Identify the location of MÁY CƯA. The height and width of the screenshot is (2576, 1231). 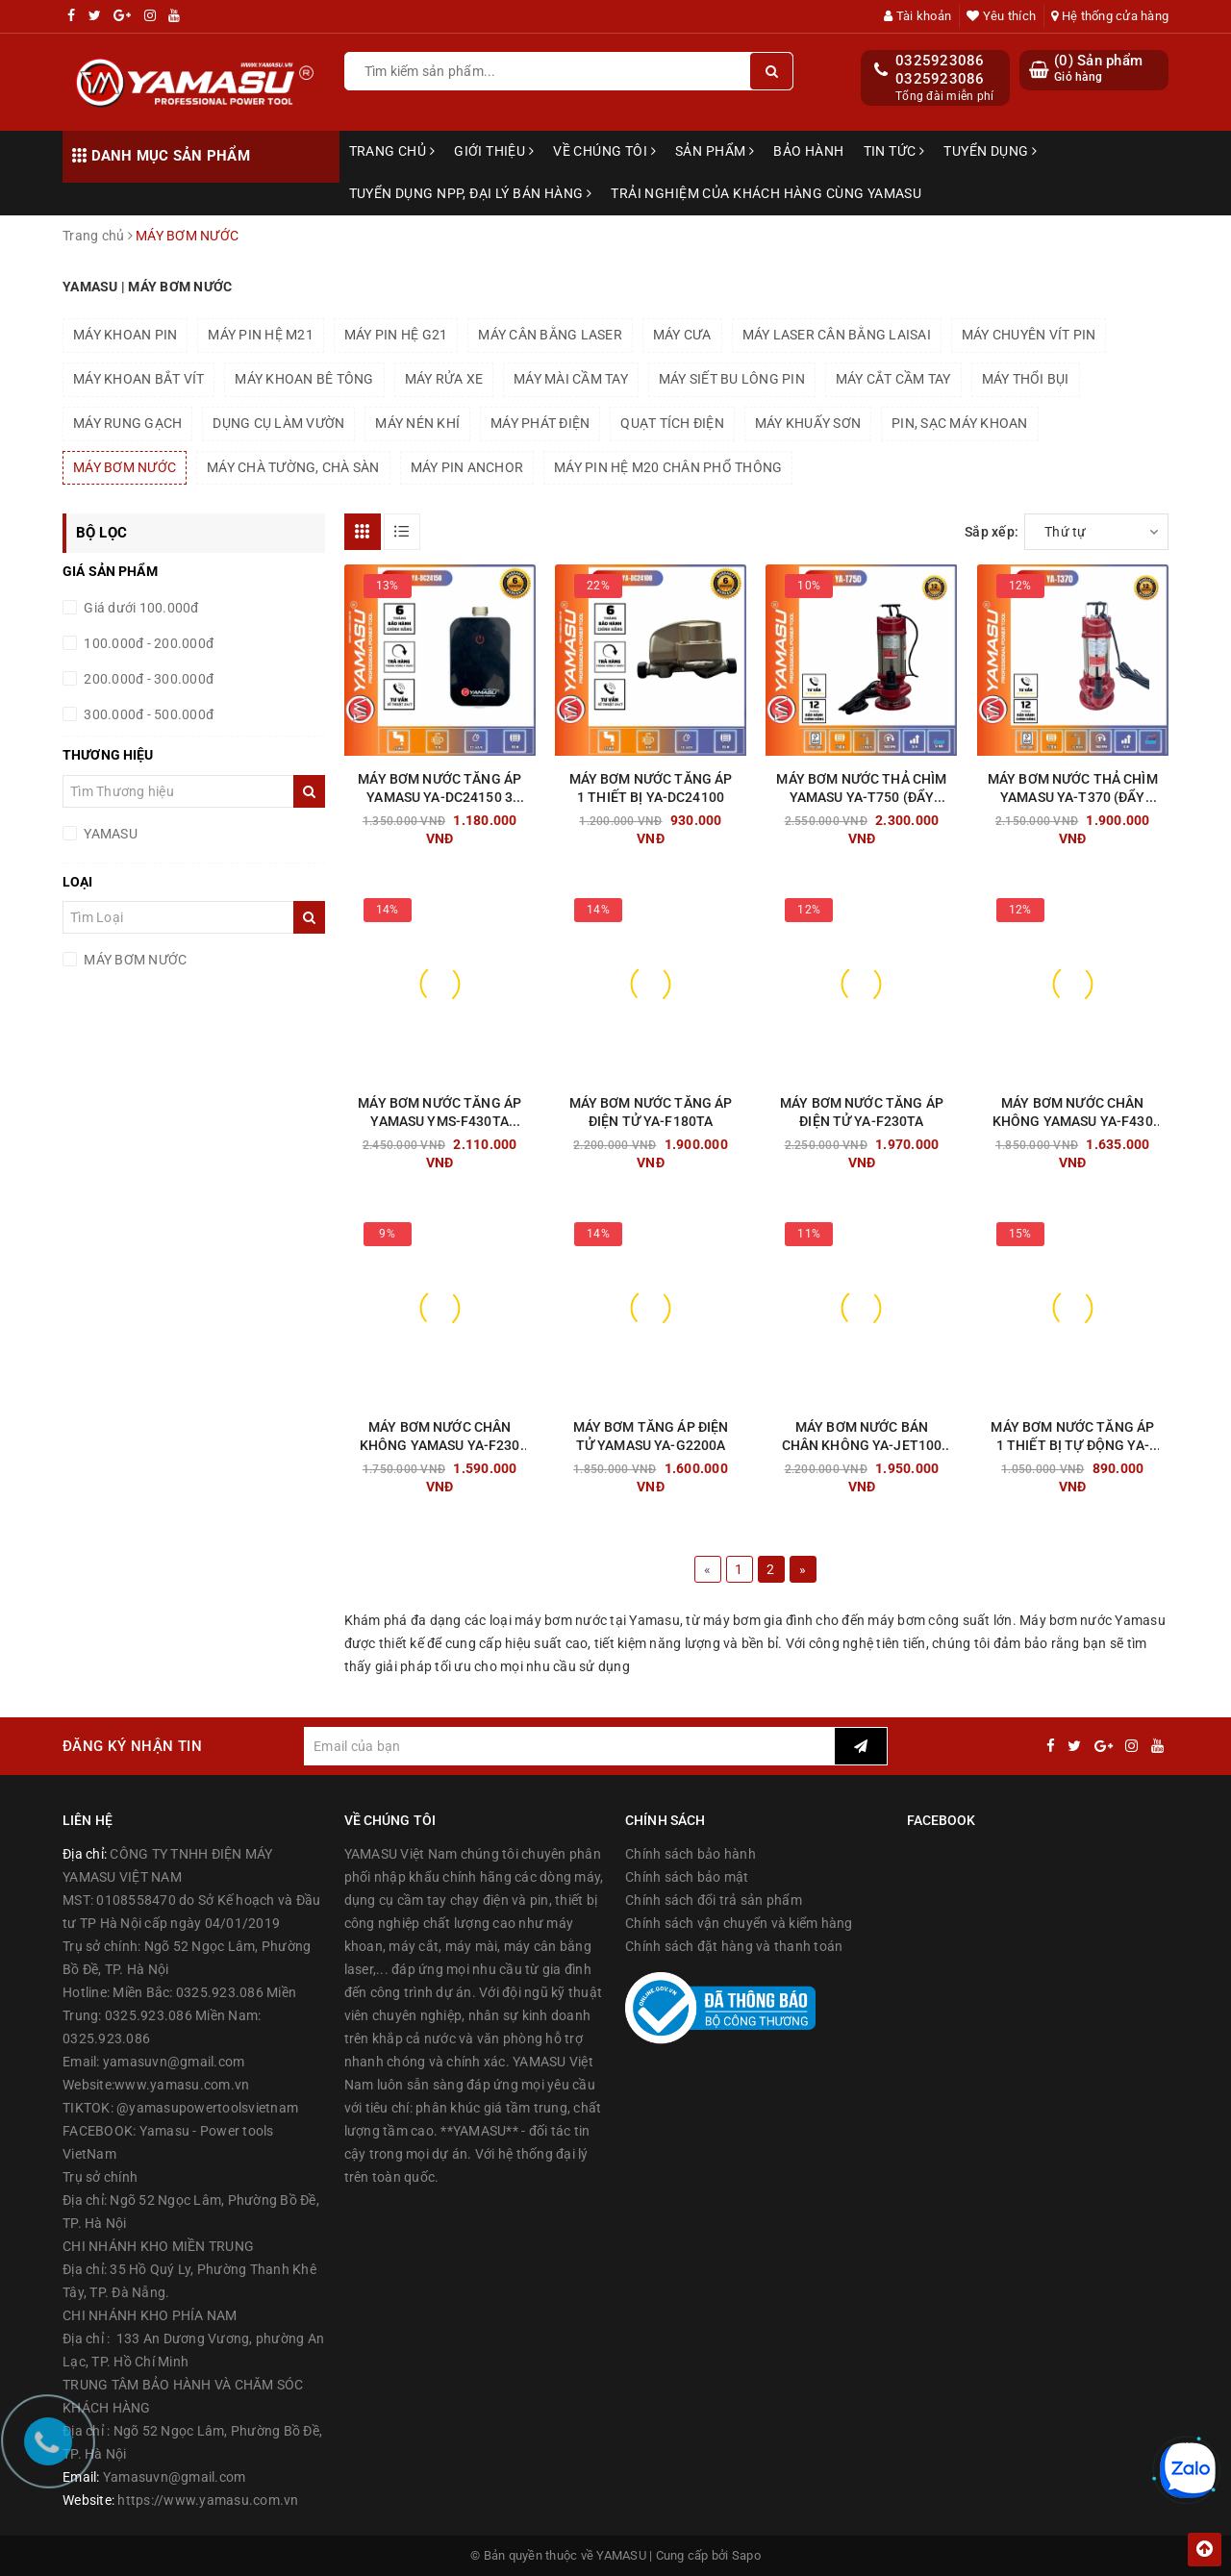
(682, 334).